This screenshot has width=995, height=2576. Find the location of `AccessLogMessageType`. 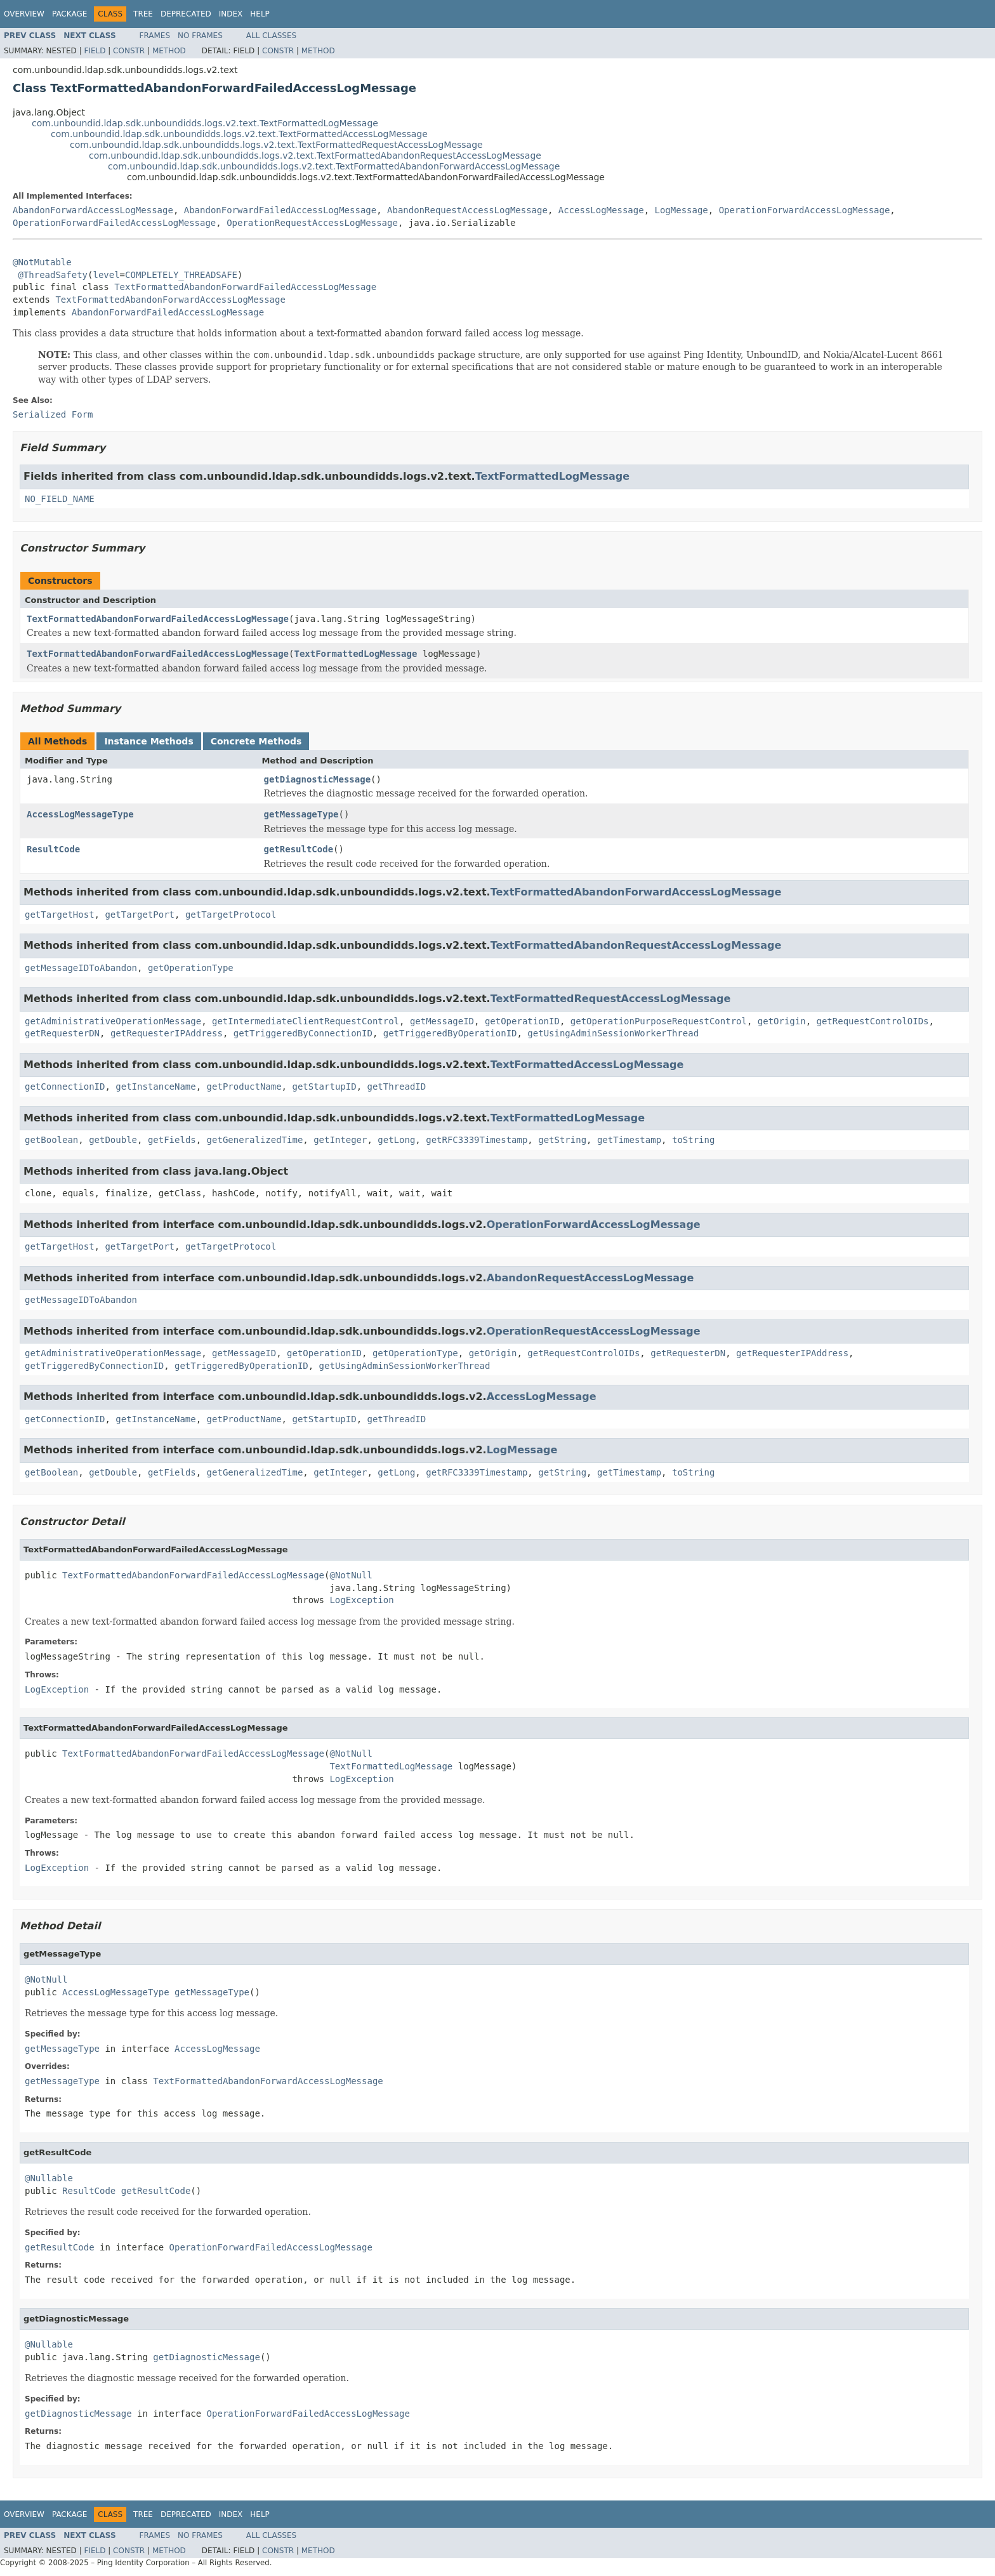

AccessLogMessageType is located at coordinates (80, 814).